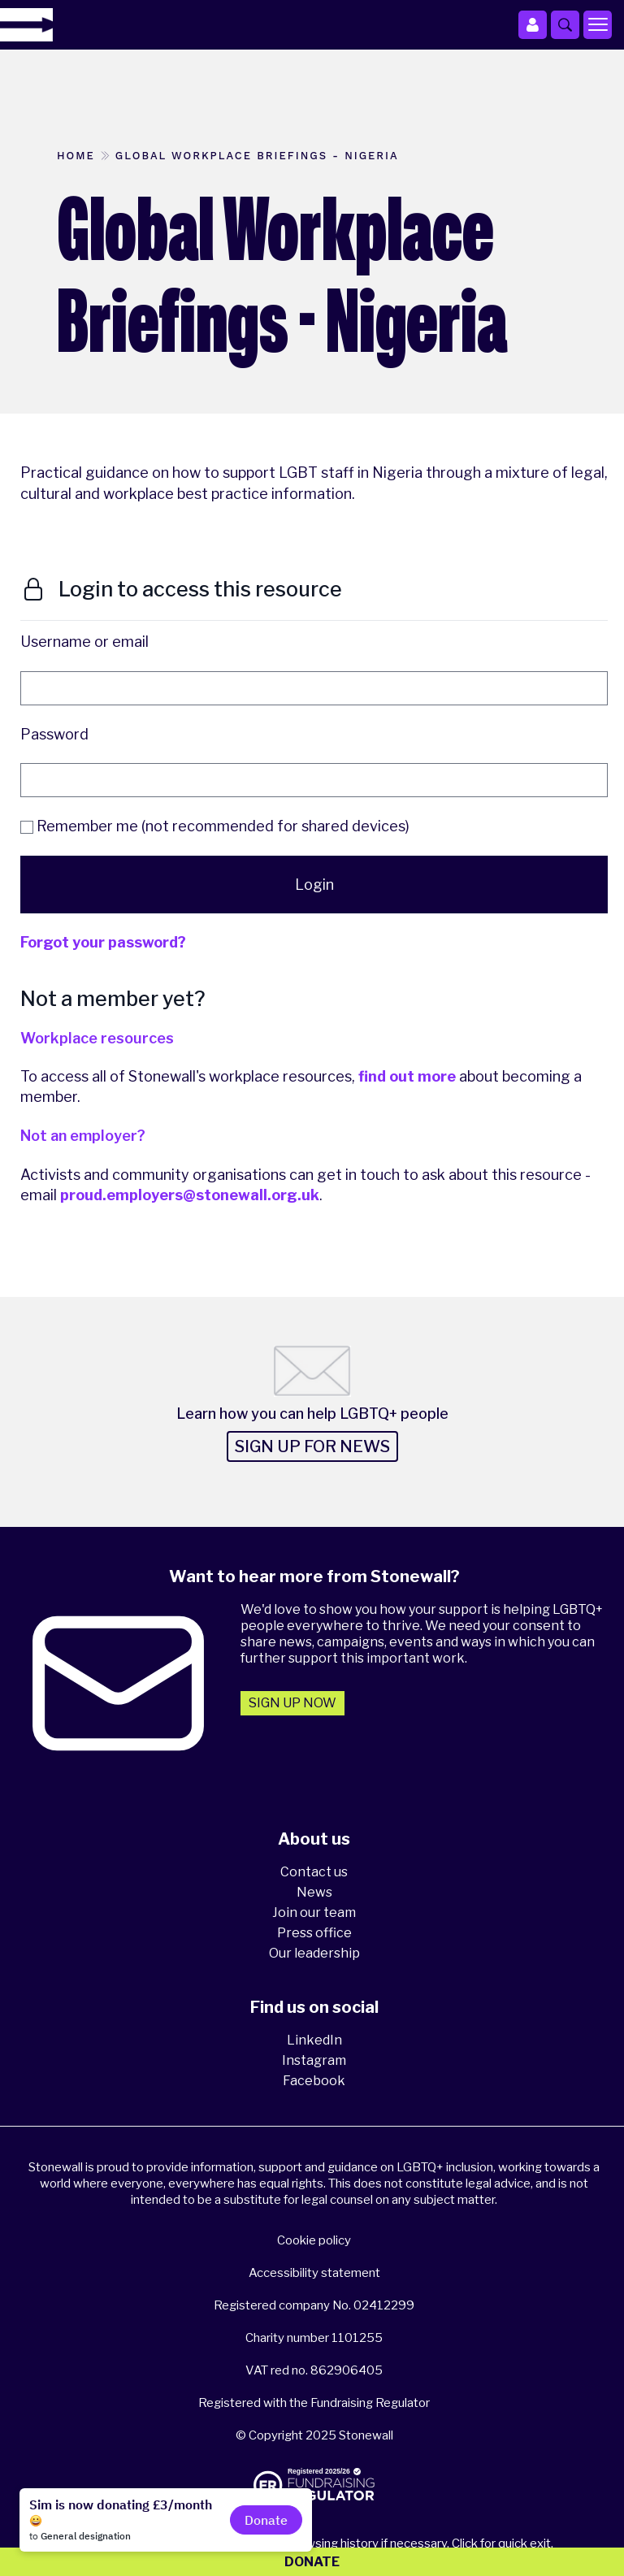 The image size is (624, 2576). I want to click on Login, so click(314, 884).